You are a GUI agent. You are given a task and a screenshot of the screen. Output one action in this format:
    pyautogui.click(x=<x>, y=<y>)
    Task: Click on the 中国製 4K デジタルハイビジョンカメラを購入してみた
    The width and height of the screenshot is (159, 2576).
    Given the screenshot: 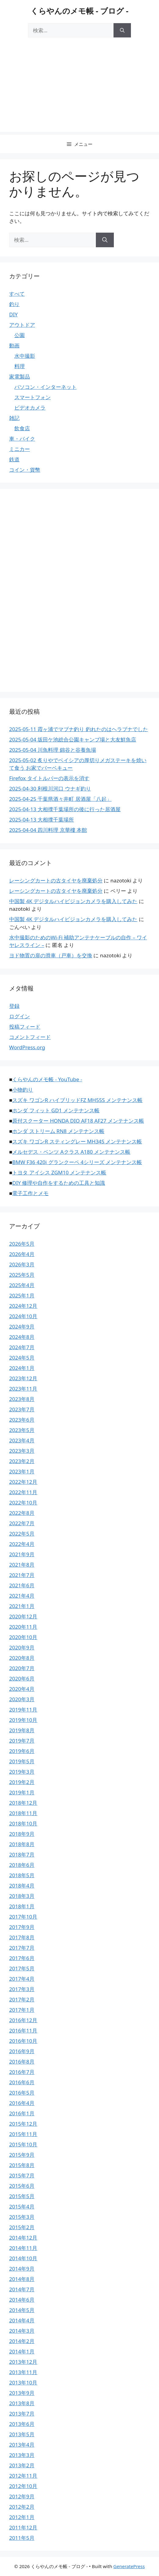 What is the action you would take?
    pyautogui.click(x=73, y=901)
    